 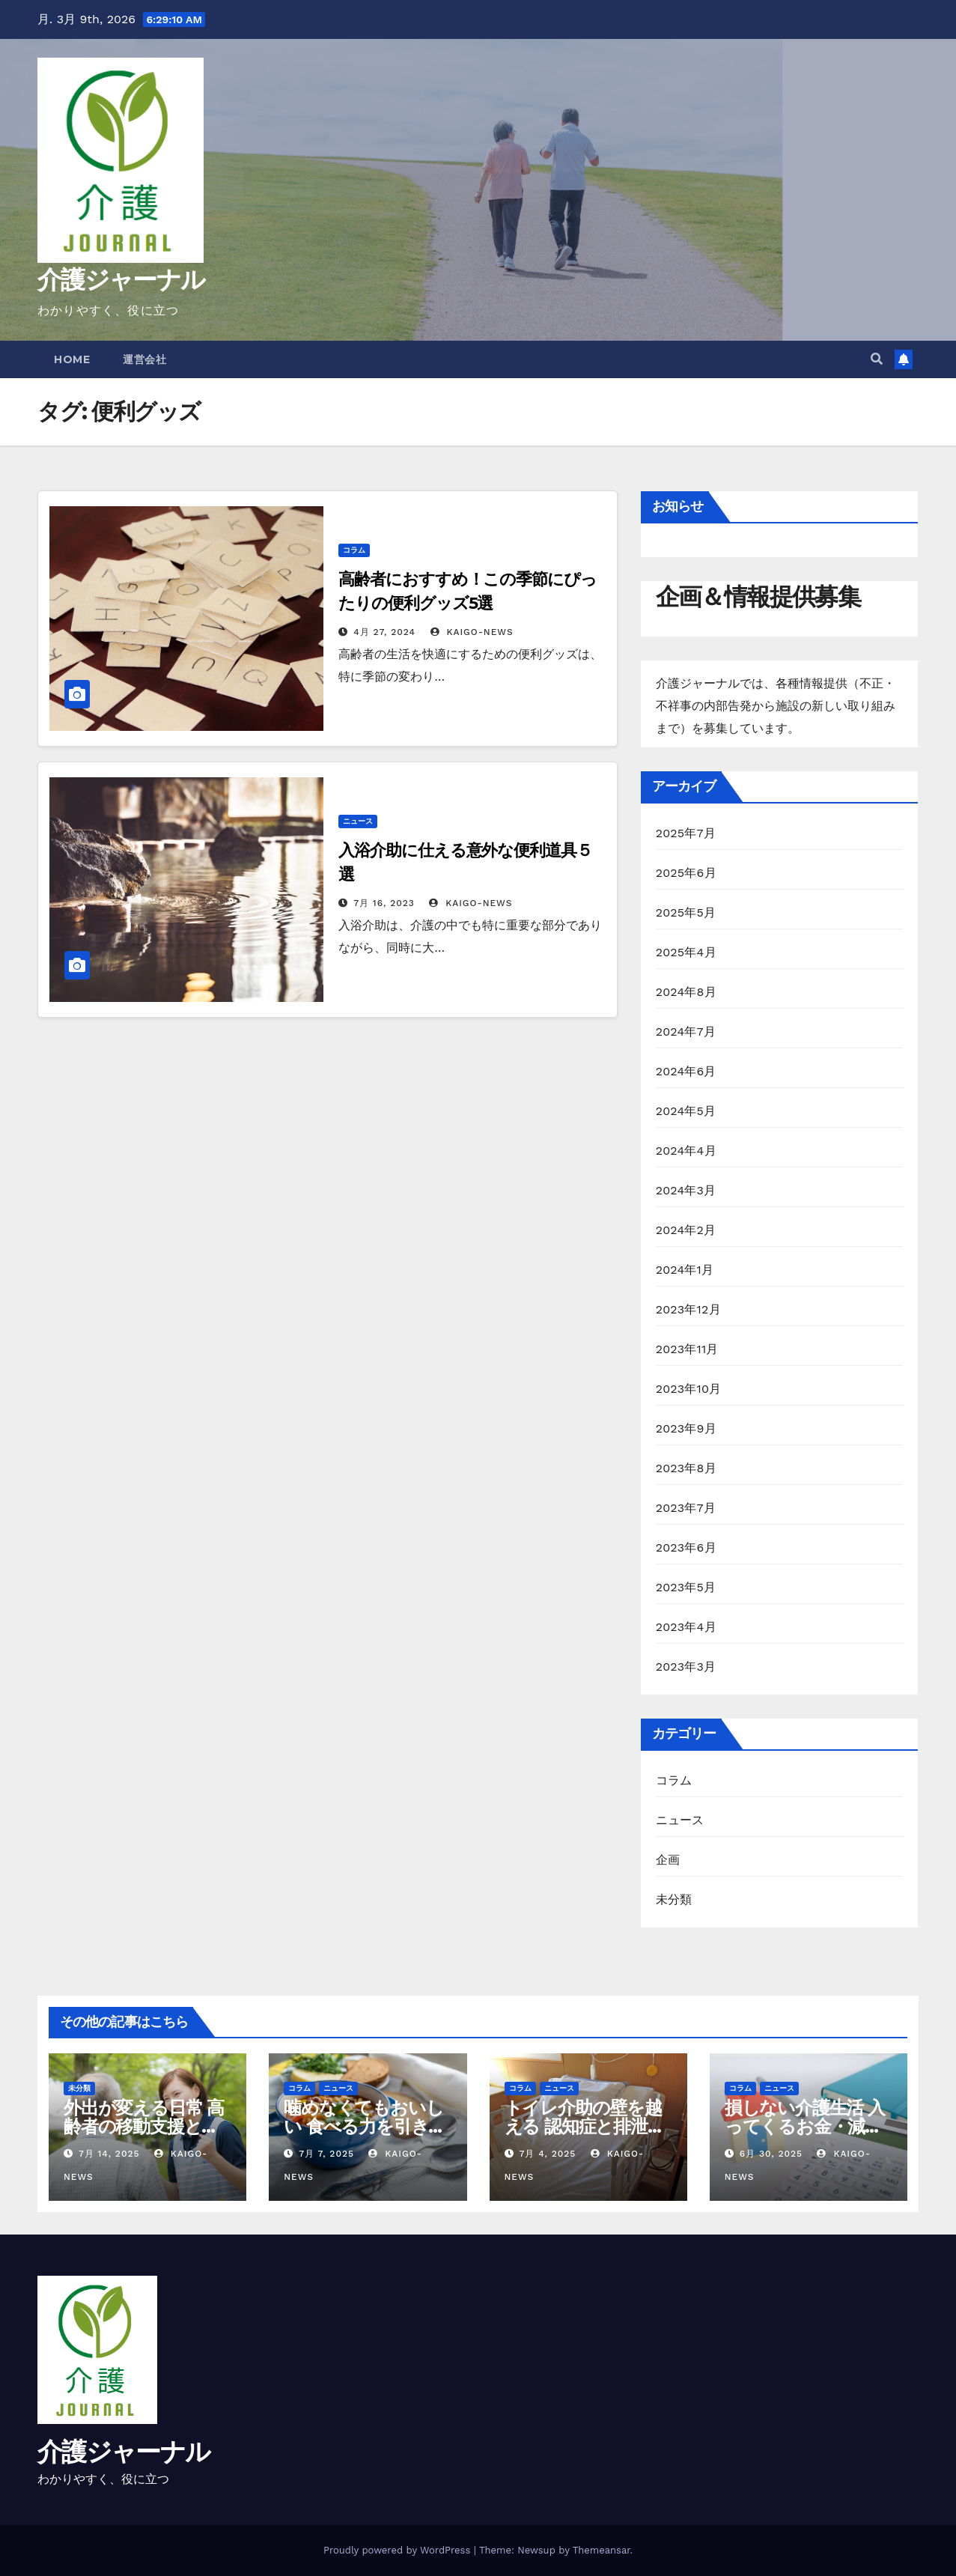 I want to click on Home, so click(x=72, y=359).